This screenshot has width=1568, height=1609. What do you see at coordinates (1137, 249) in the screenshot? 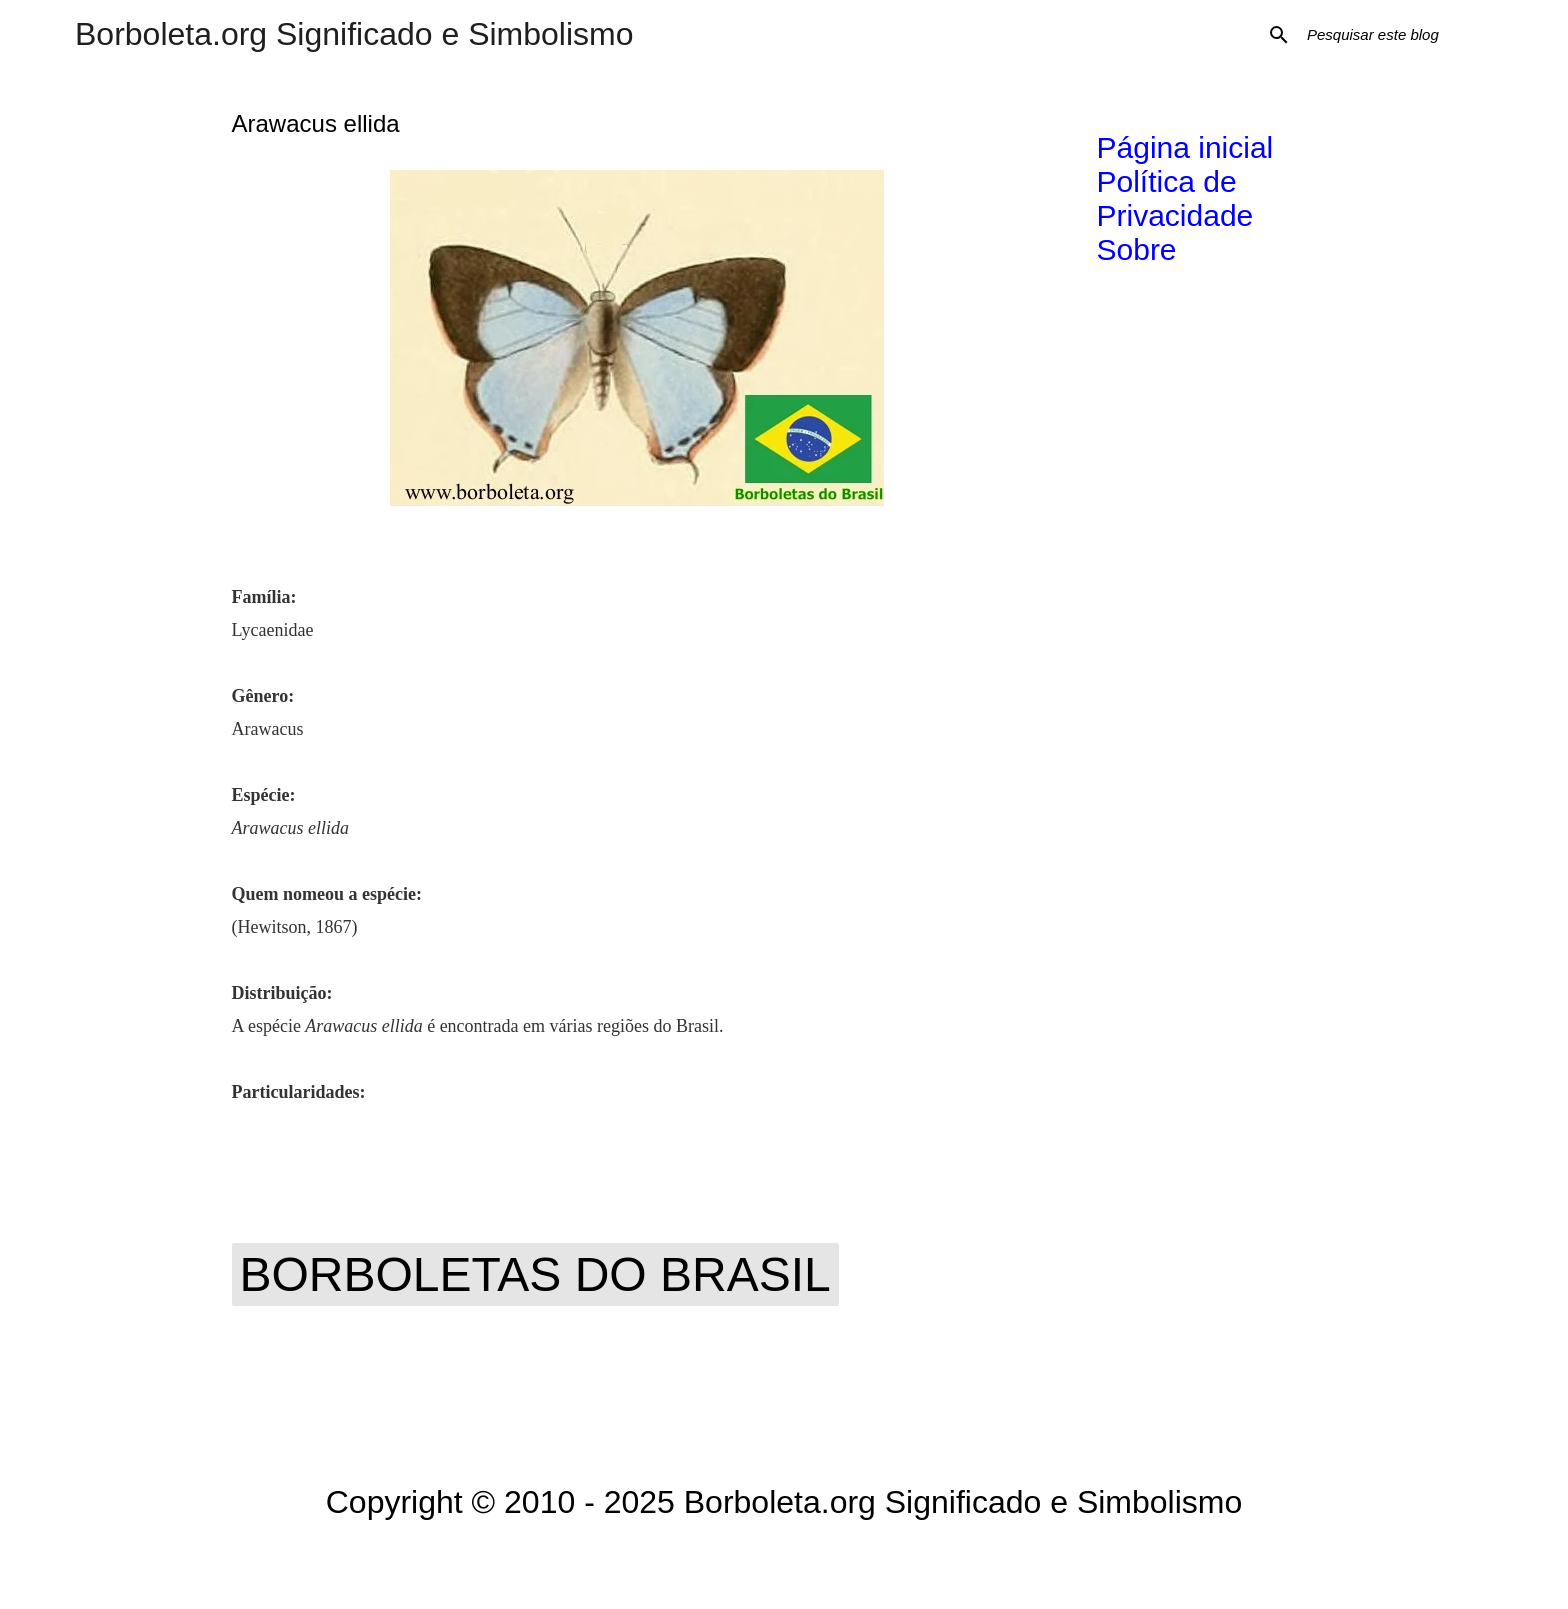
I see `Sobre` at bounding box center [1137, 249].